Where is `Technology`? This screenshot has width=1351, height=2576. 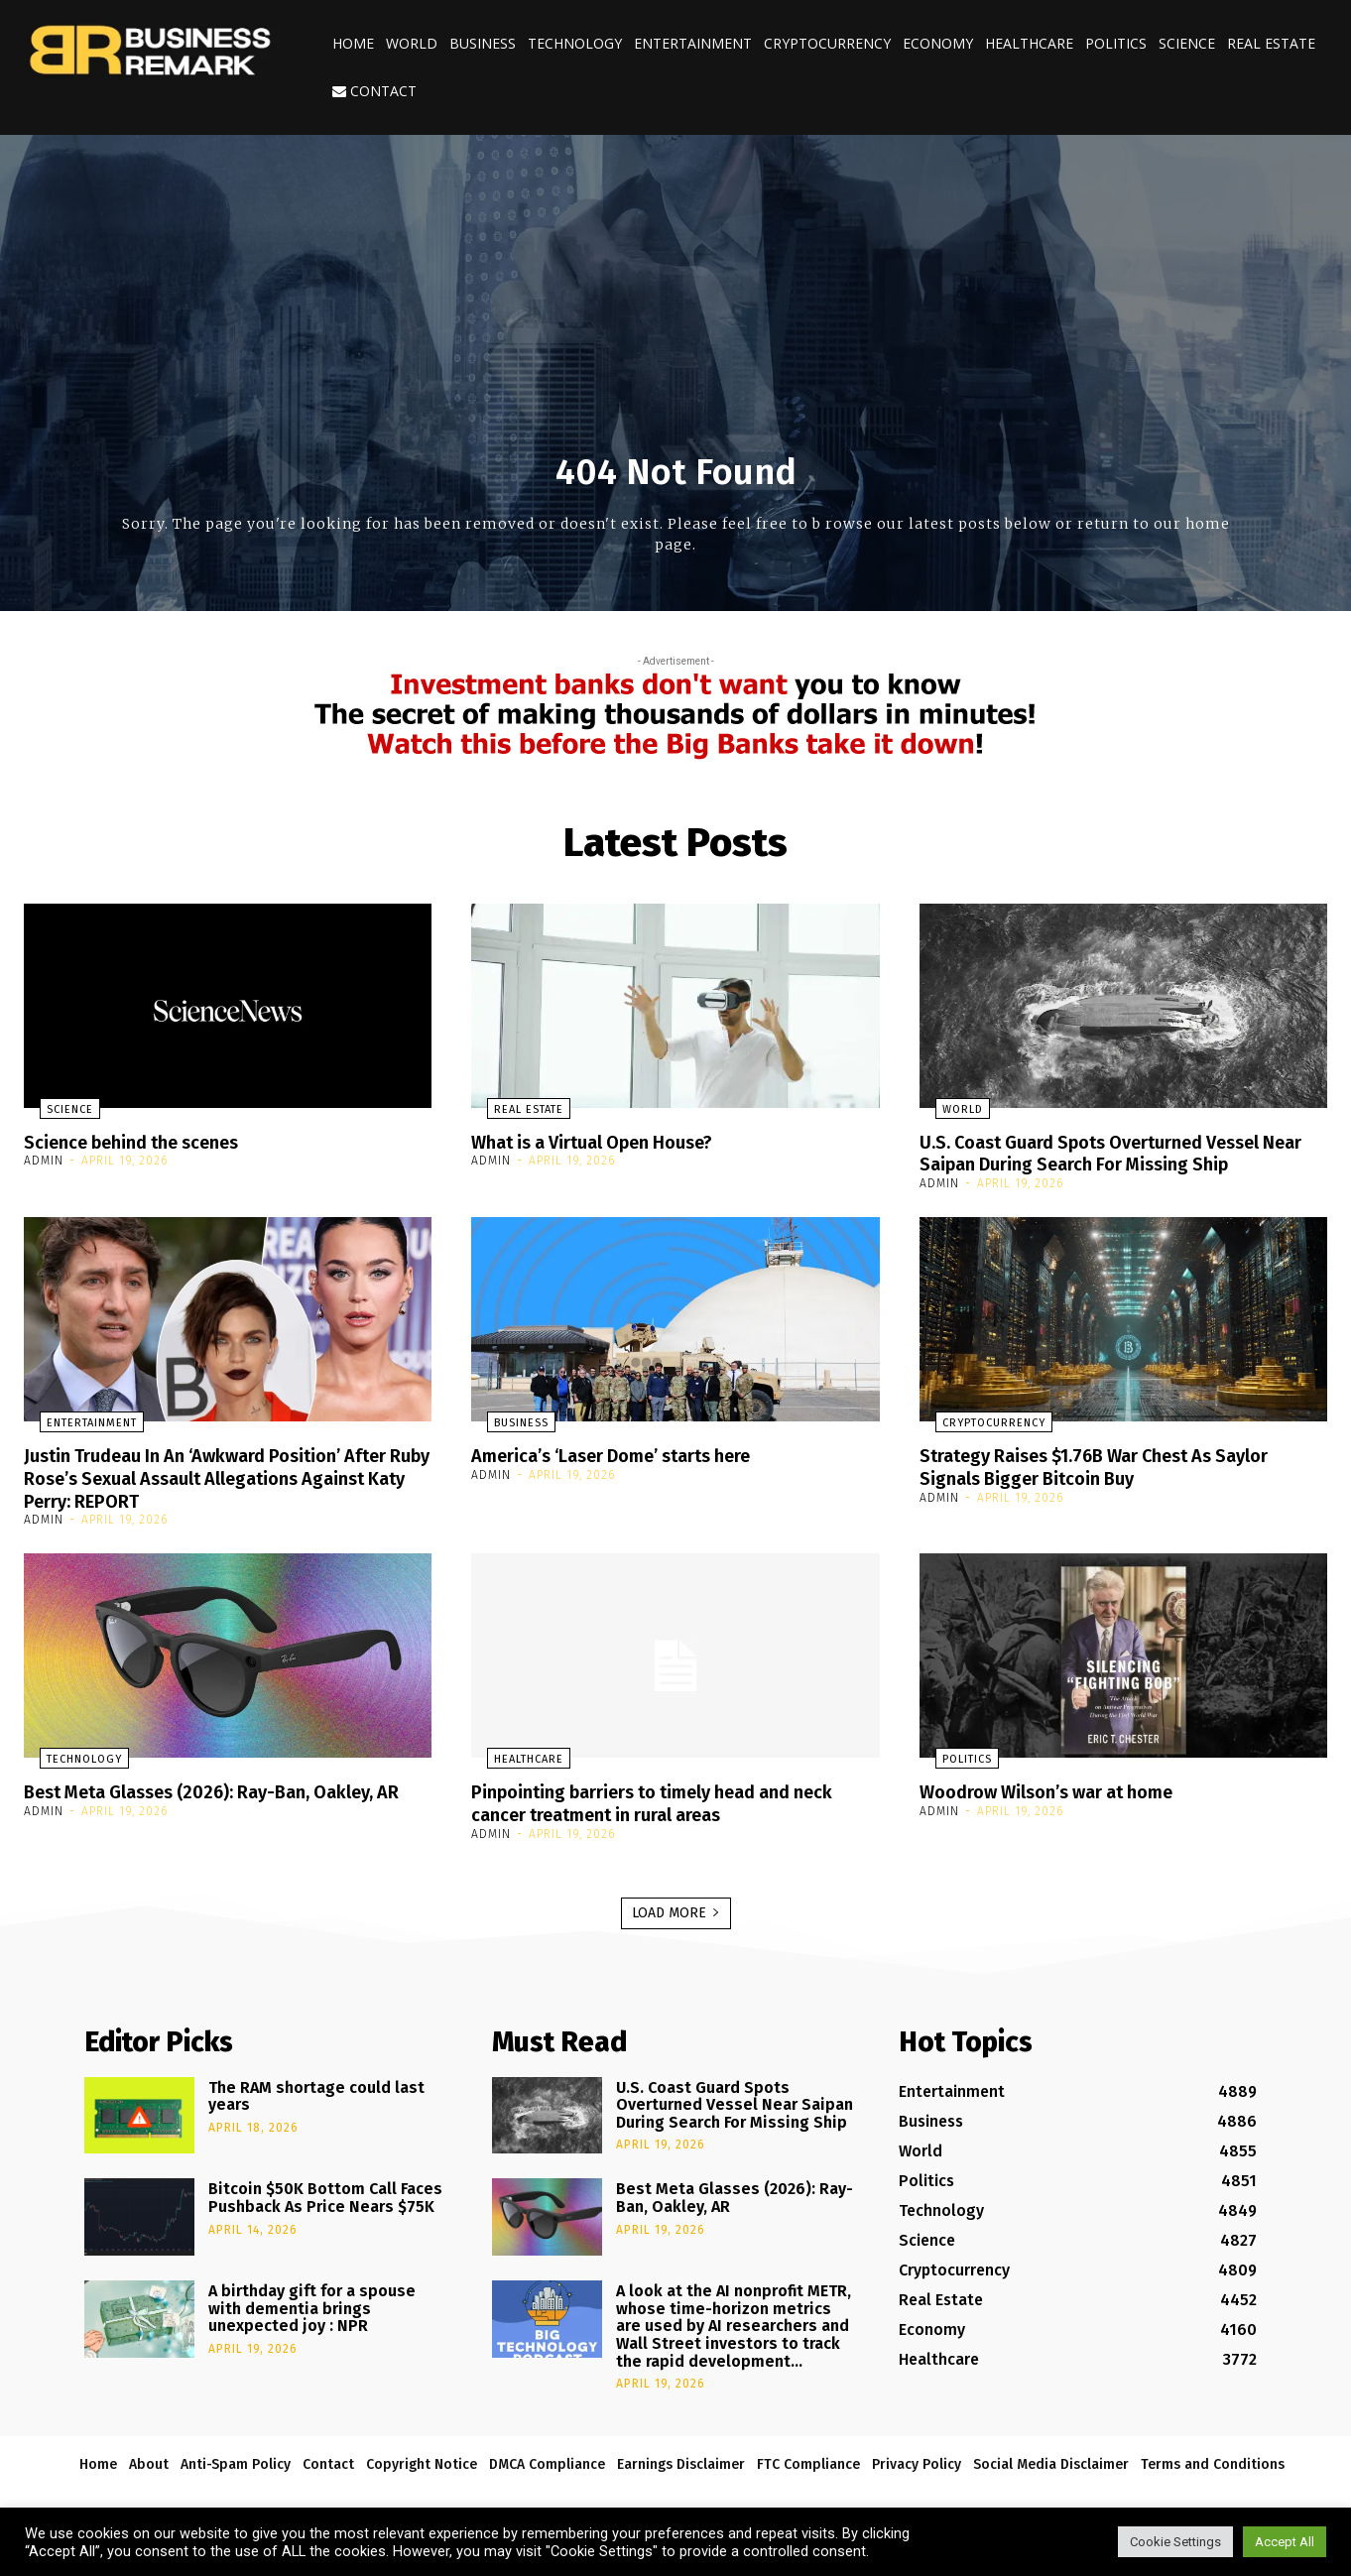 Technology is located at coordinates (575, 43).